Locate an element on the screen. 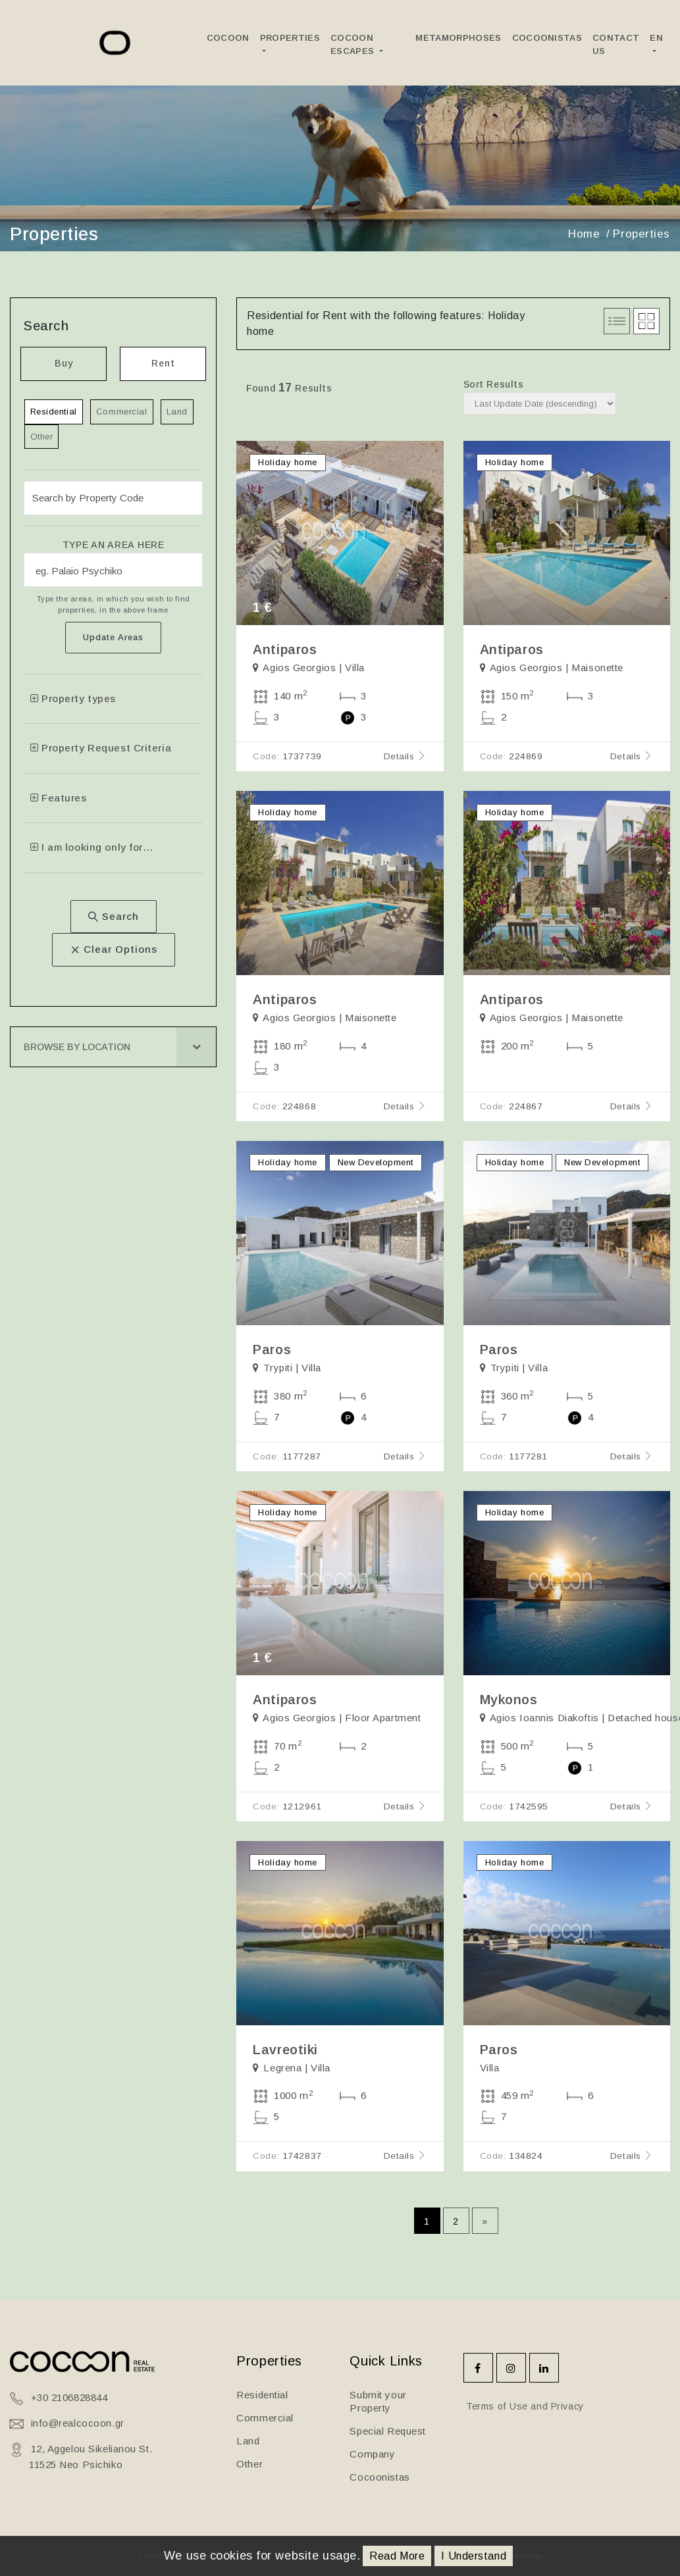 The image size is (680, 2576). Other is located at coordinates (41, 437).